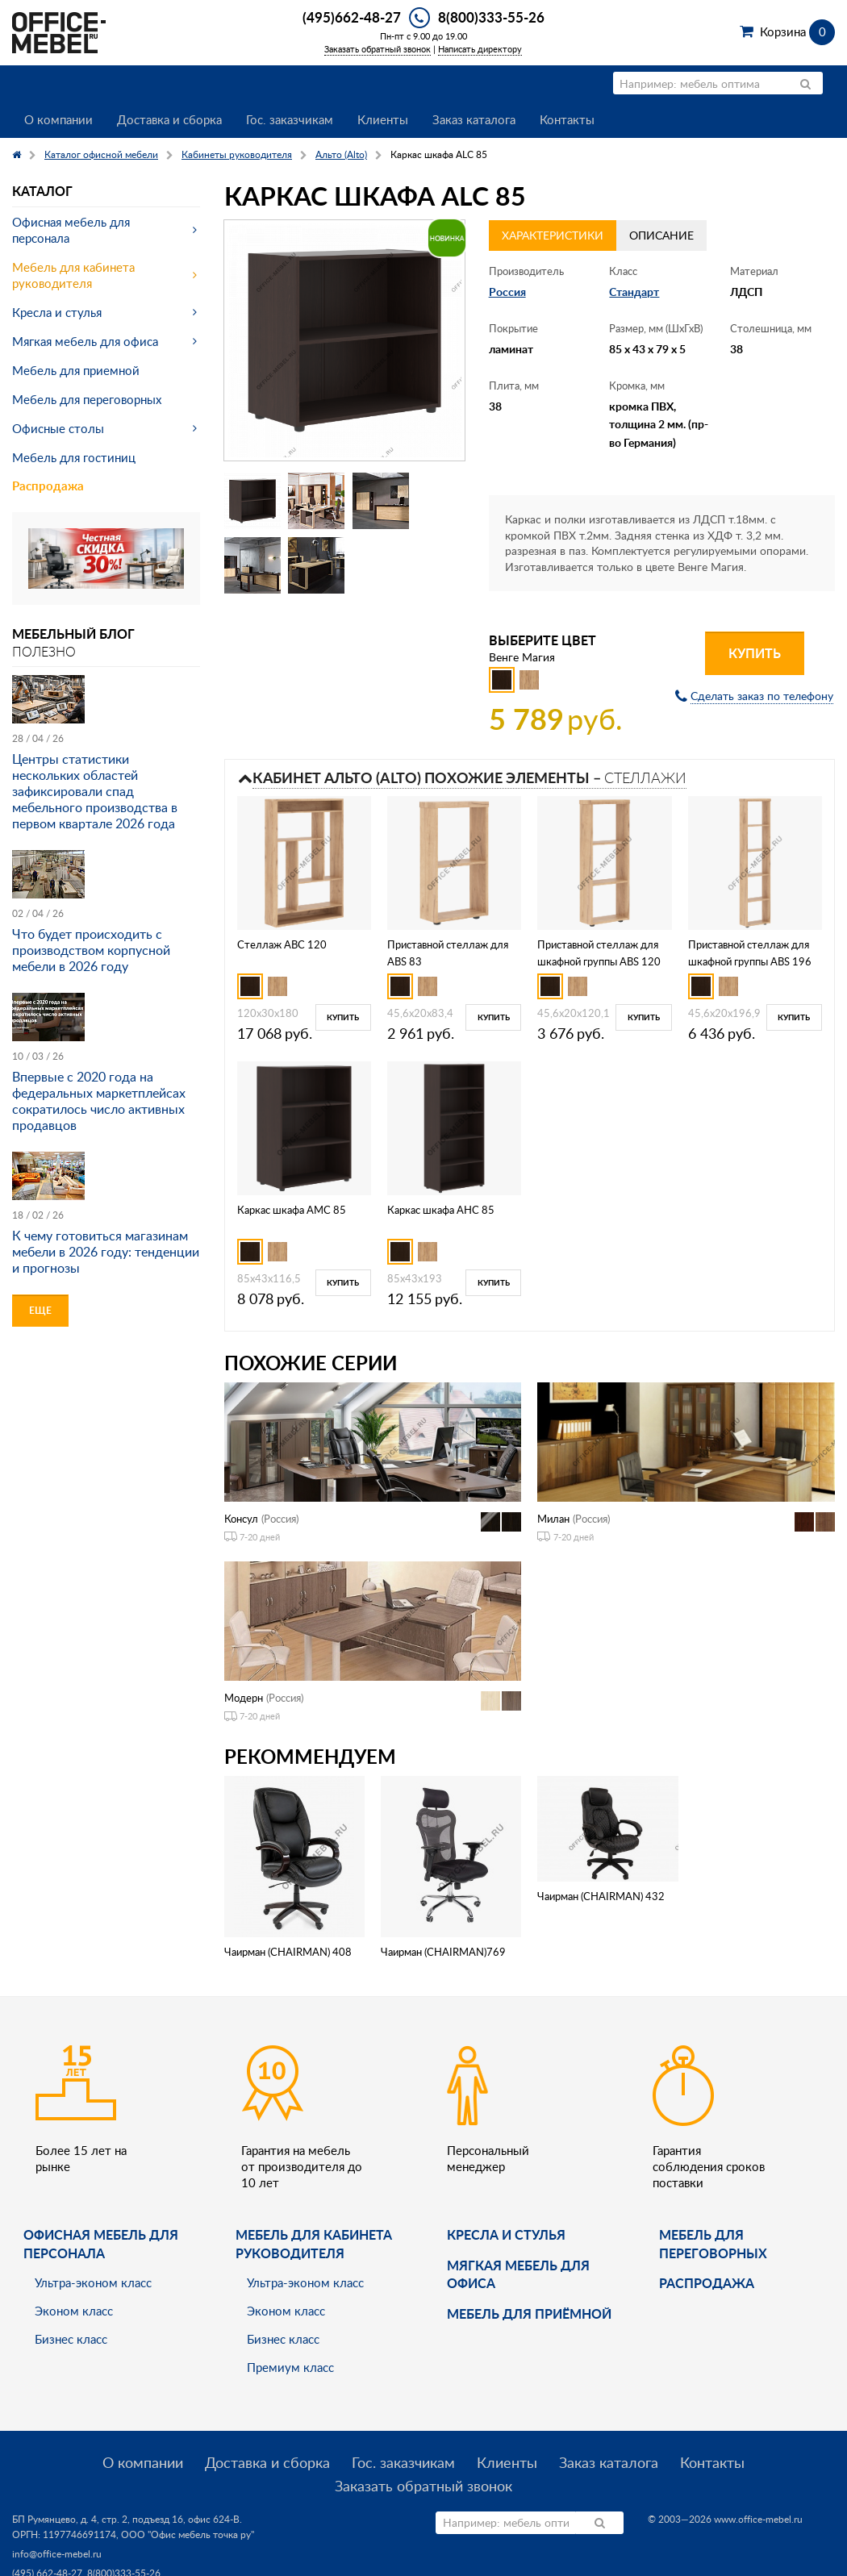 Image resolution: width=847 pixels, height=2576 pixels. What do you see at coordinates (291, 1210) in the screenshot?
I see `Каркас шкафа AMC 85` at bounding box center [291, 1210].